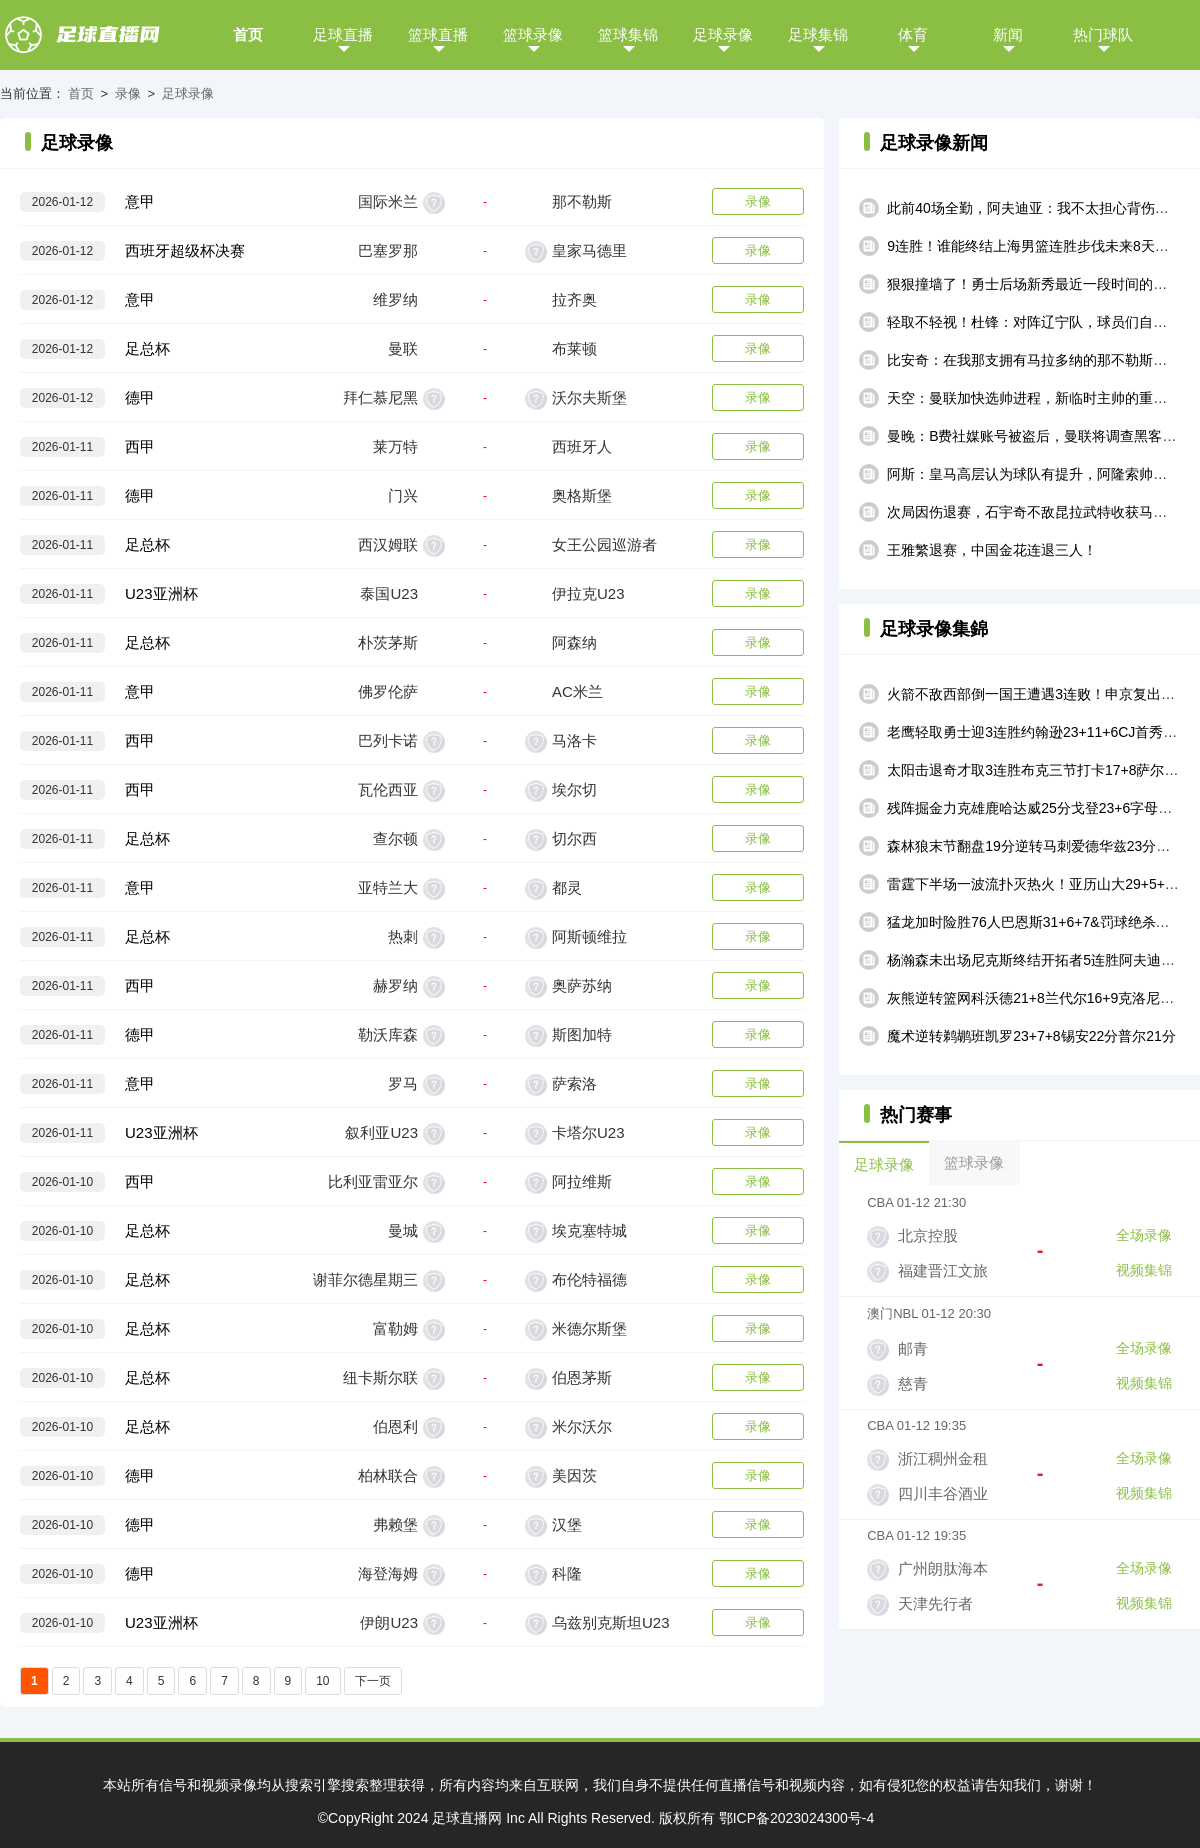  I want to click on 卡塔尔U23, so click(588, 1132).